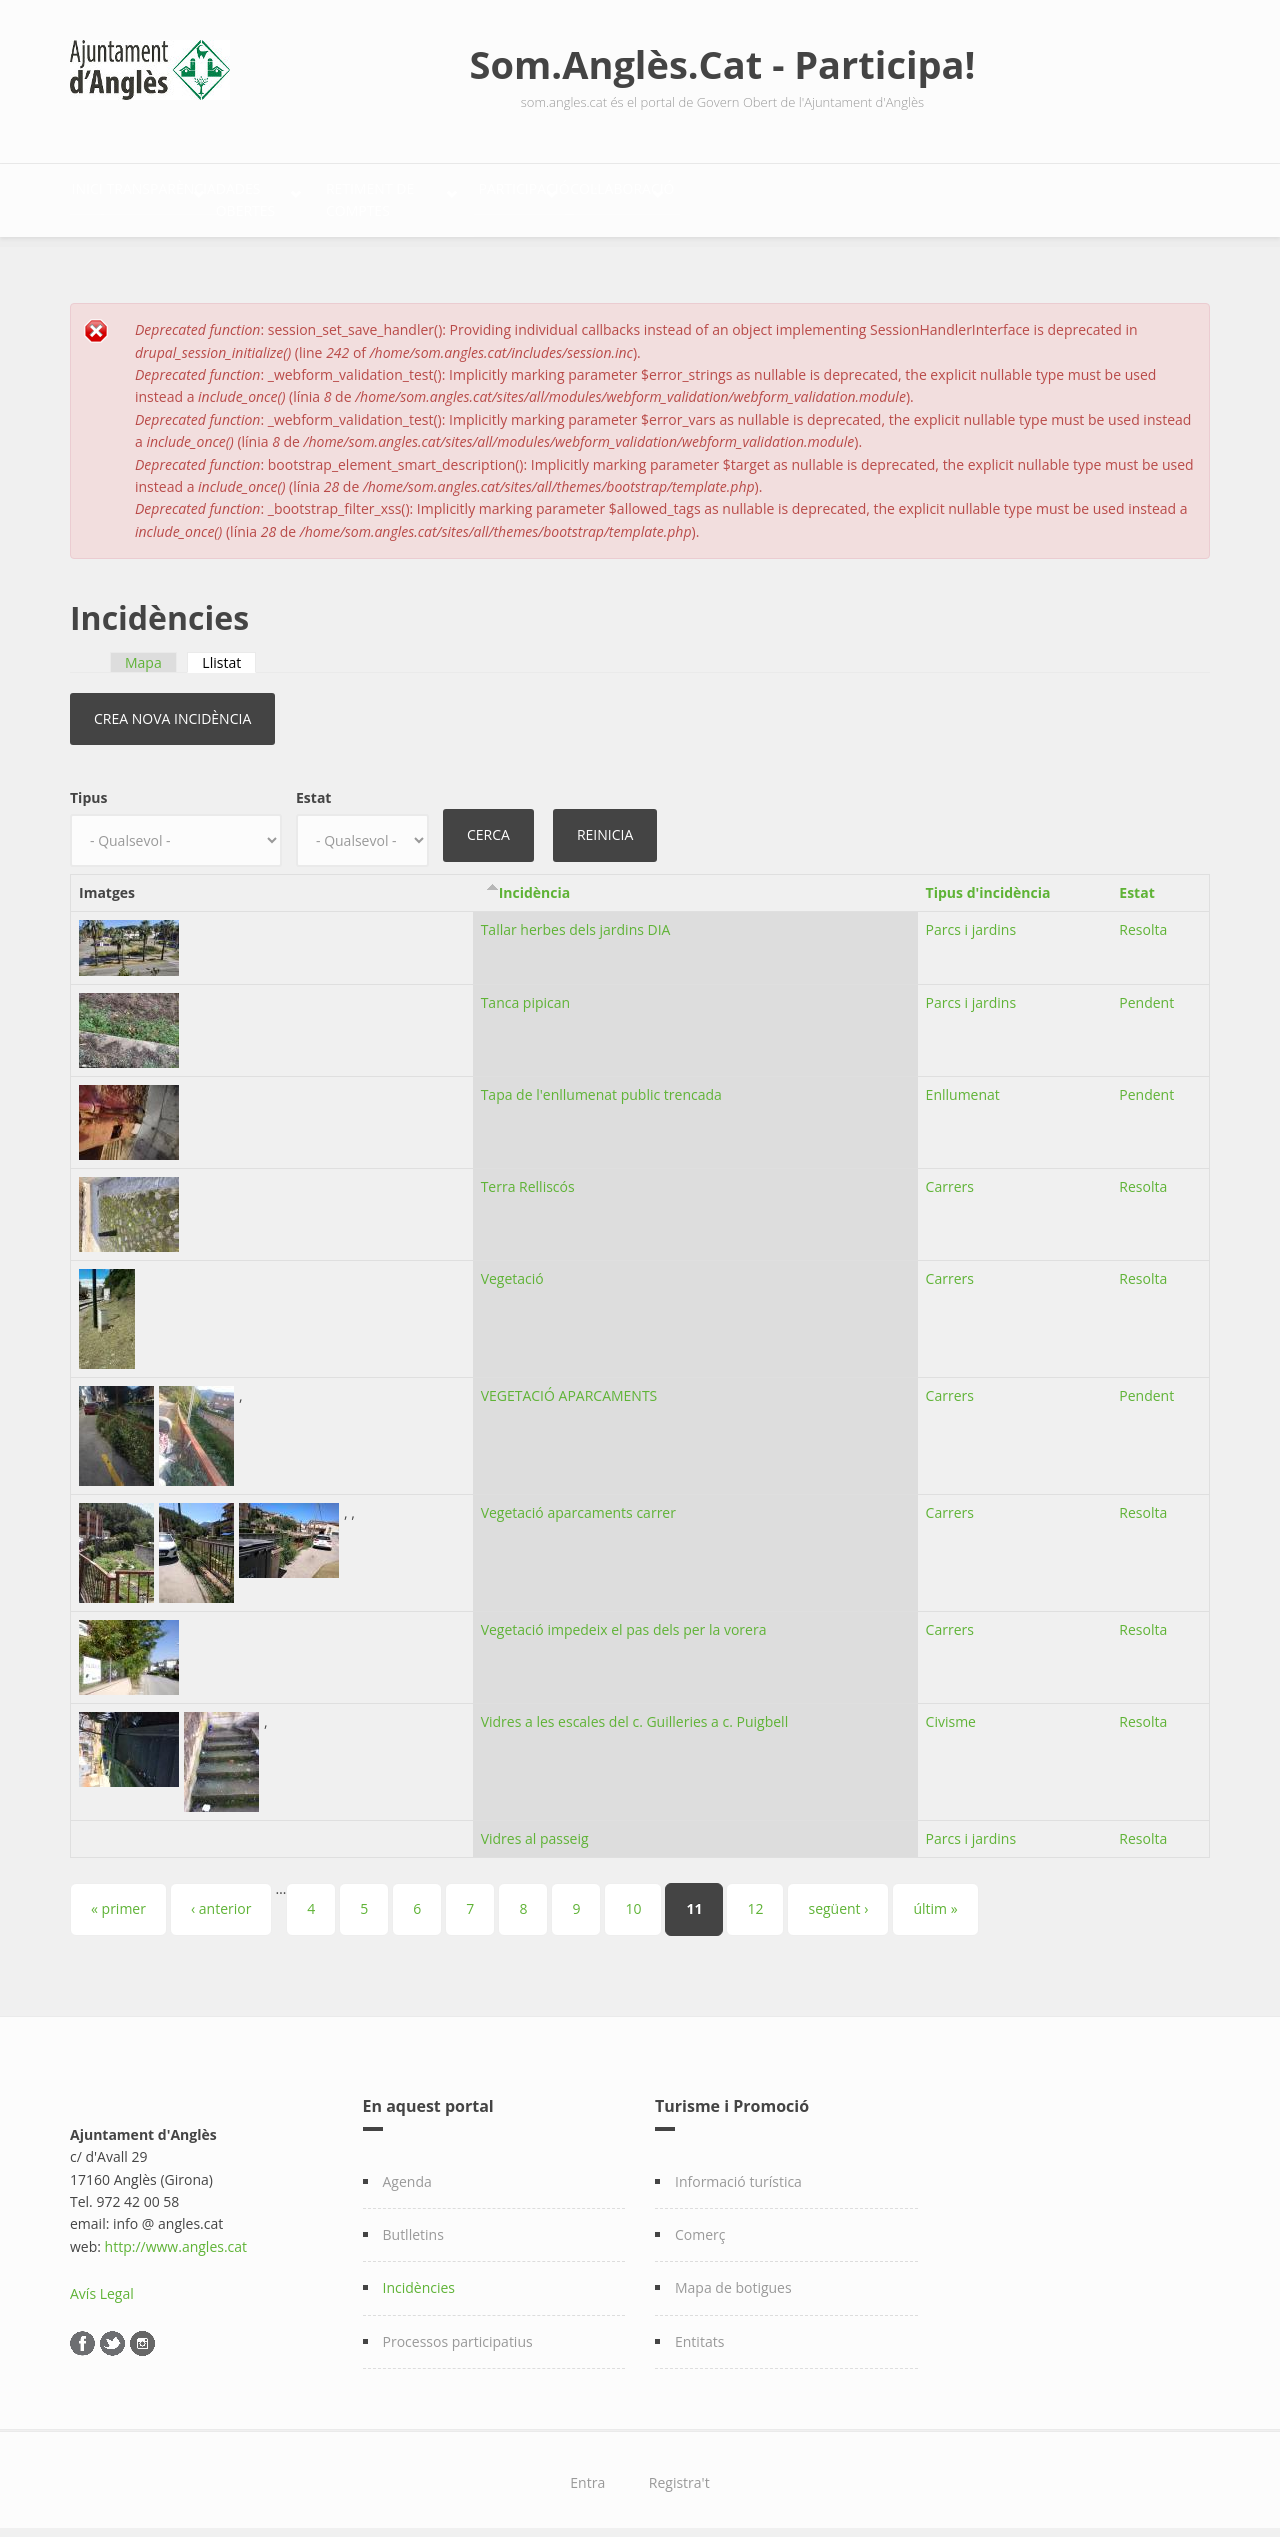 The width and height of the screenshot is (1280, 2537). What do you see at coordinates (963, 1083) in the screenshot?
I see `Enllumenat` at bounding box center [963, 1083].